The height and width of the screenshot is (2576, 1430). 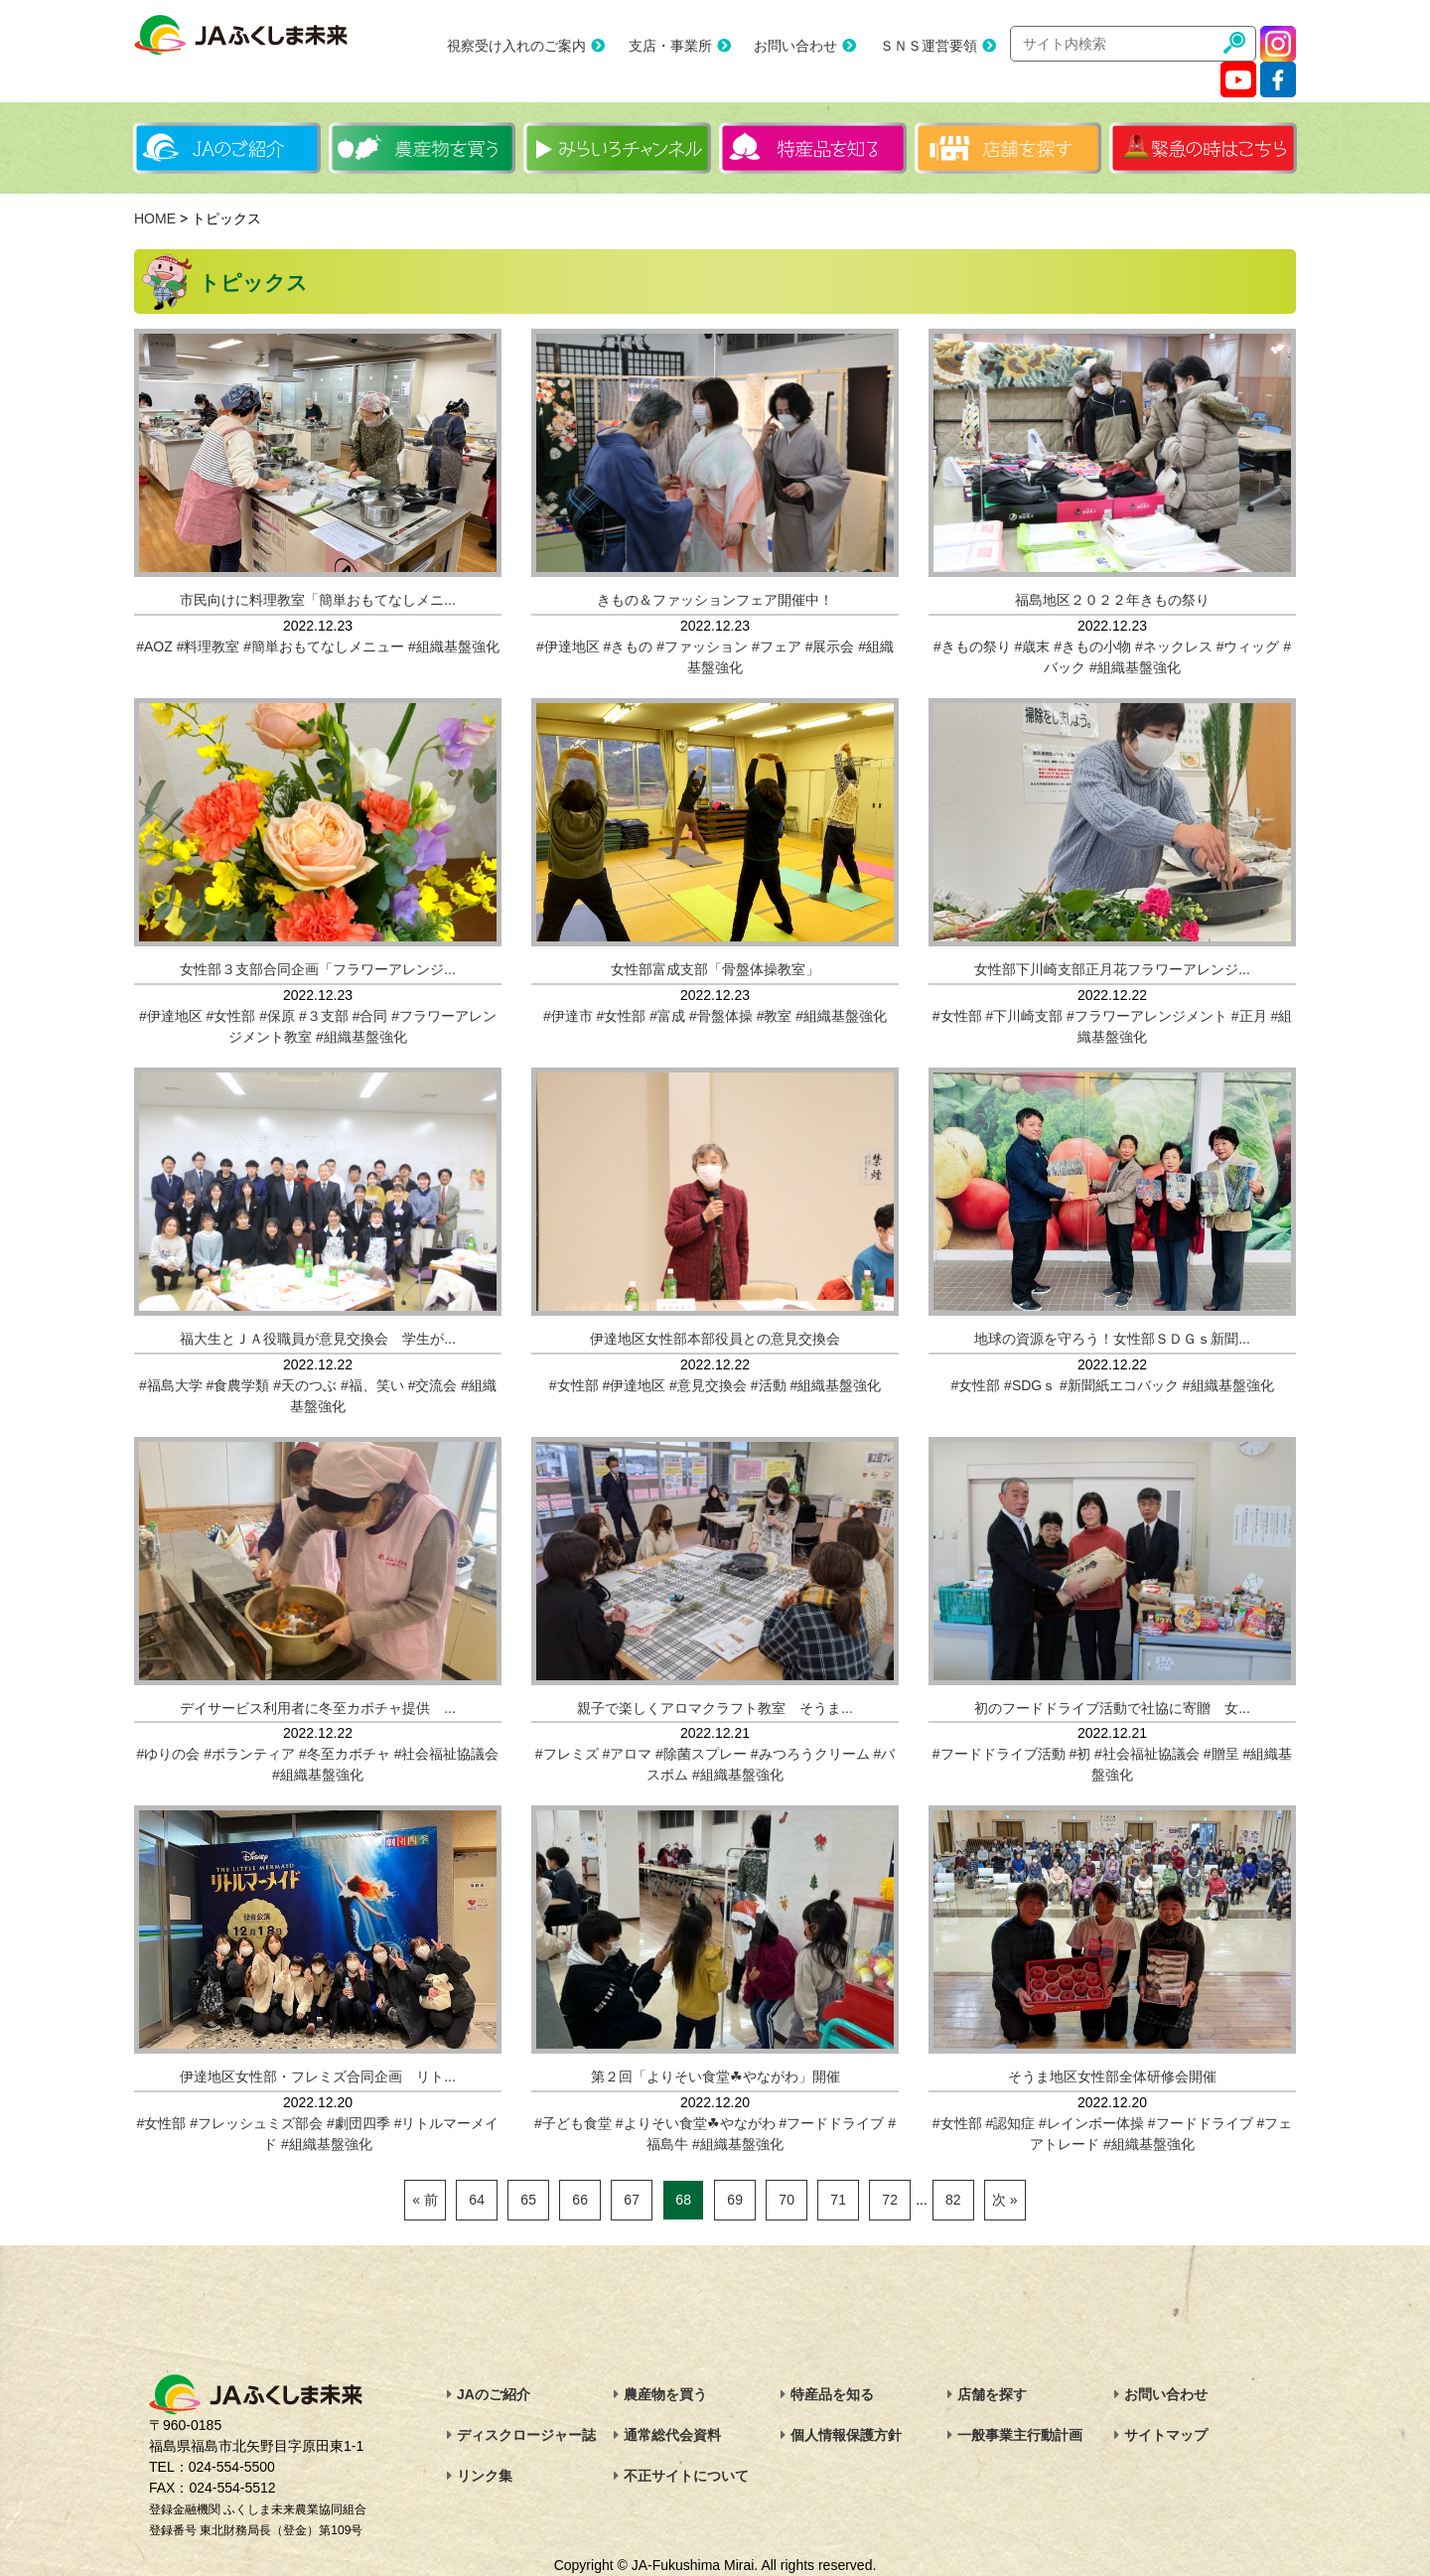 I want to click on 福大生とＪＡ役職員が意見交換会 学生が..., so click(x=318, y=1339).